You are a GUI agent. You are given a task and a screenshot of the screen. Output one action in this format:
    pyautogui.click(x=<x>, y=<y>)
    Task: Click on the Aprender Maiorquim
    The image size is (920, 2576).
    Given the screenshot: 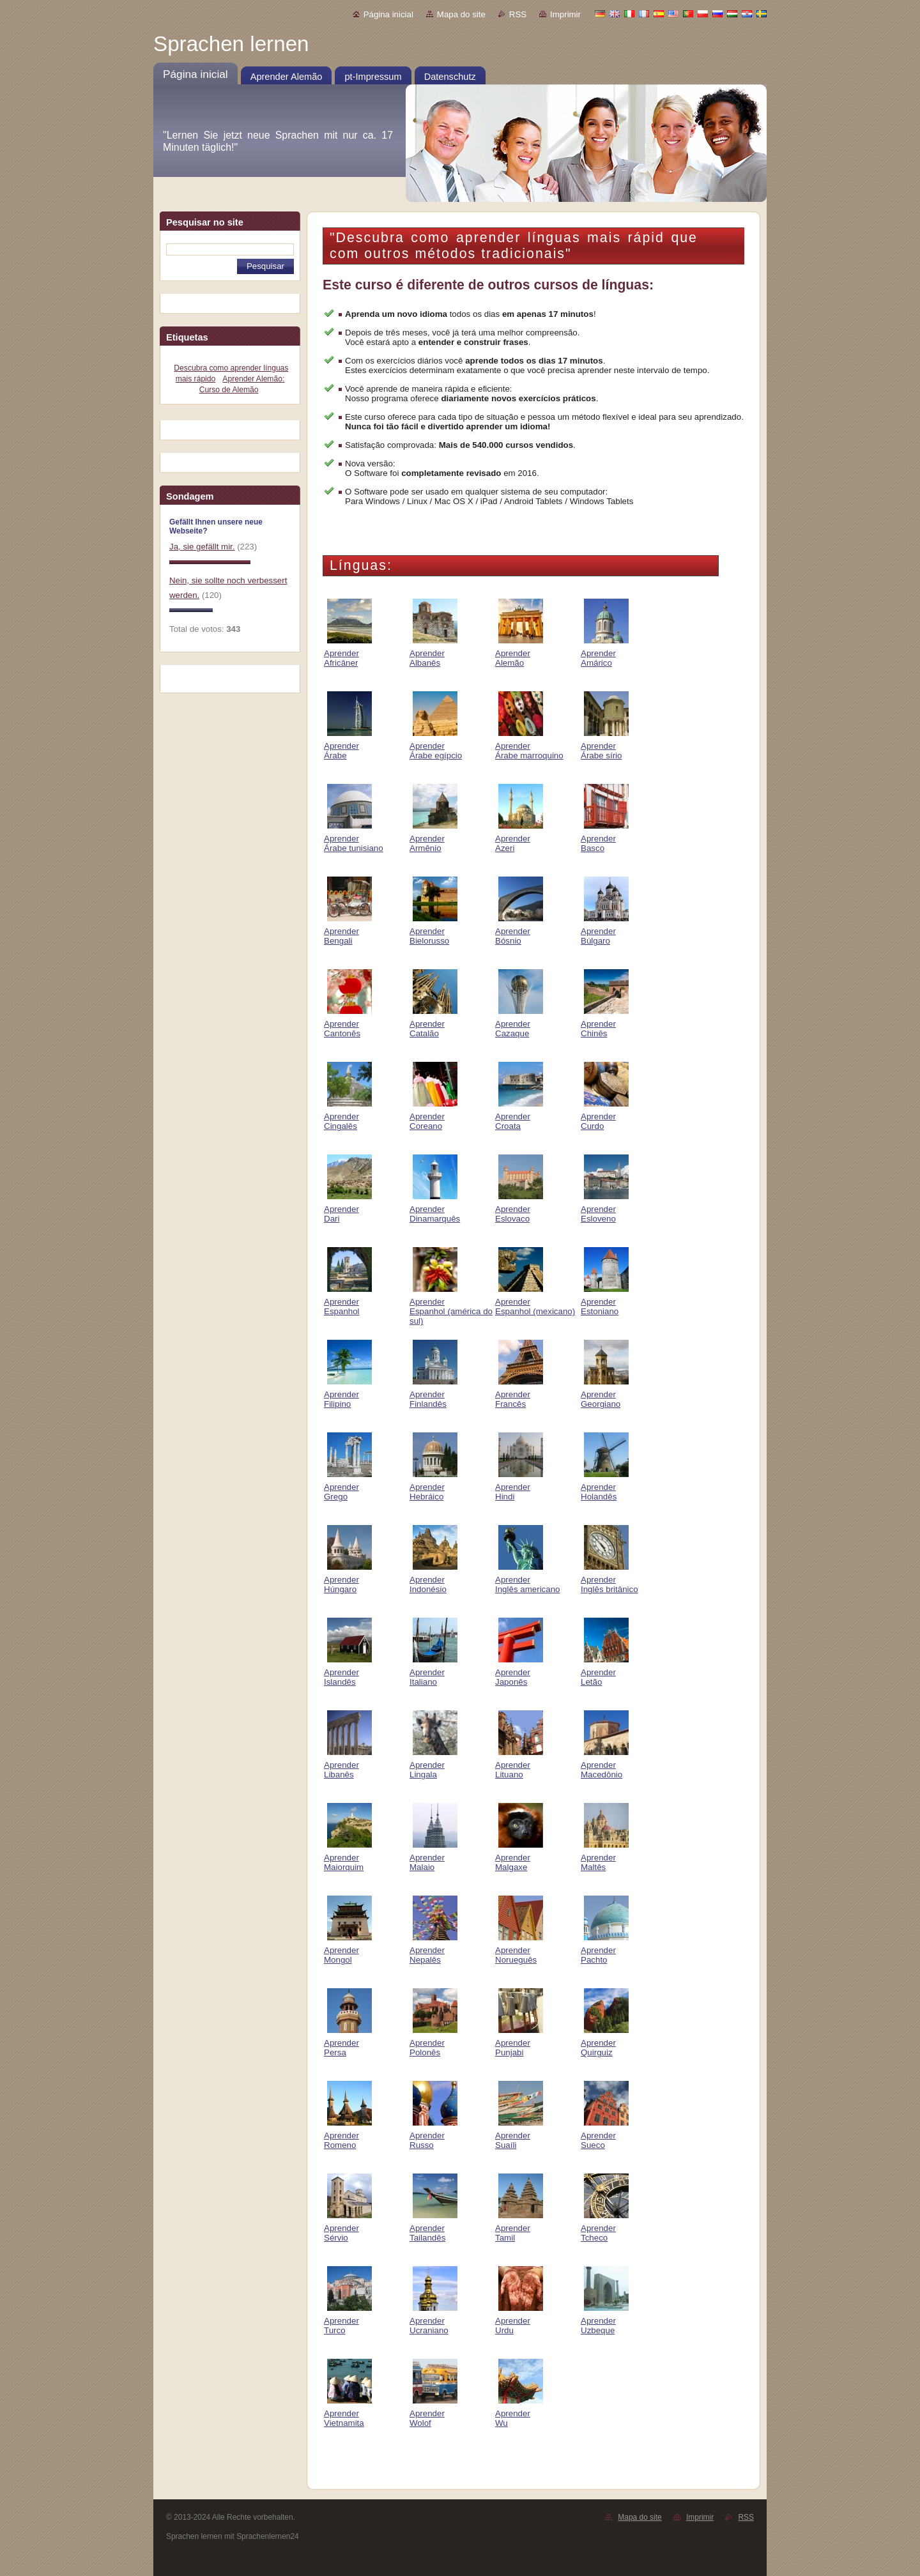 What is the action you would take?
    pyautogui.click(x=348, y=1857)
    